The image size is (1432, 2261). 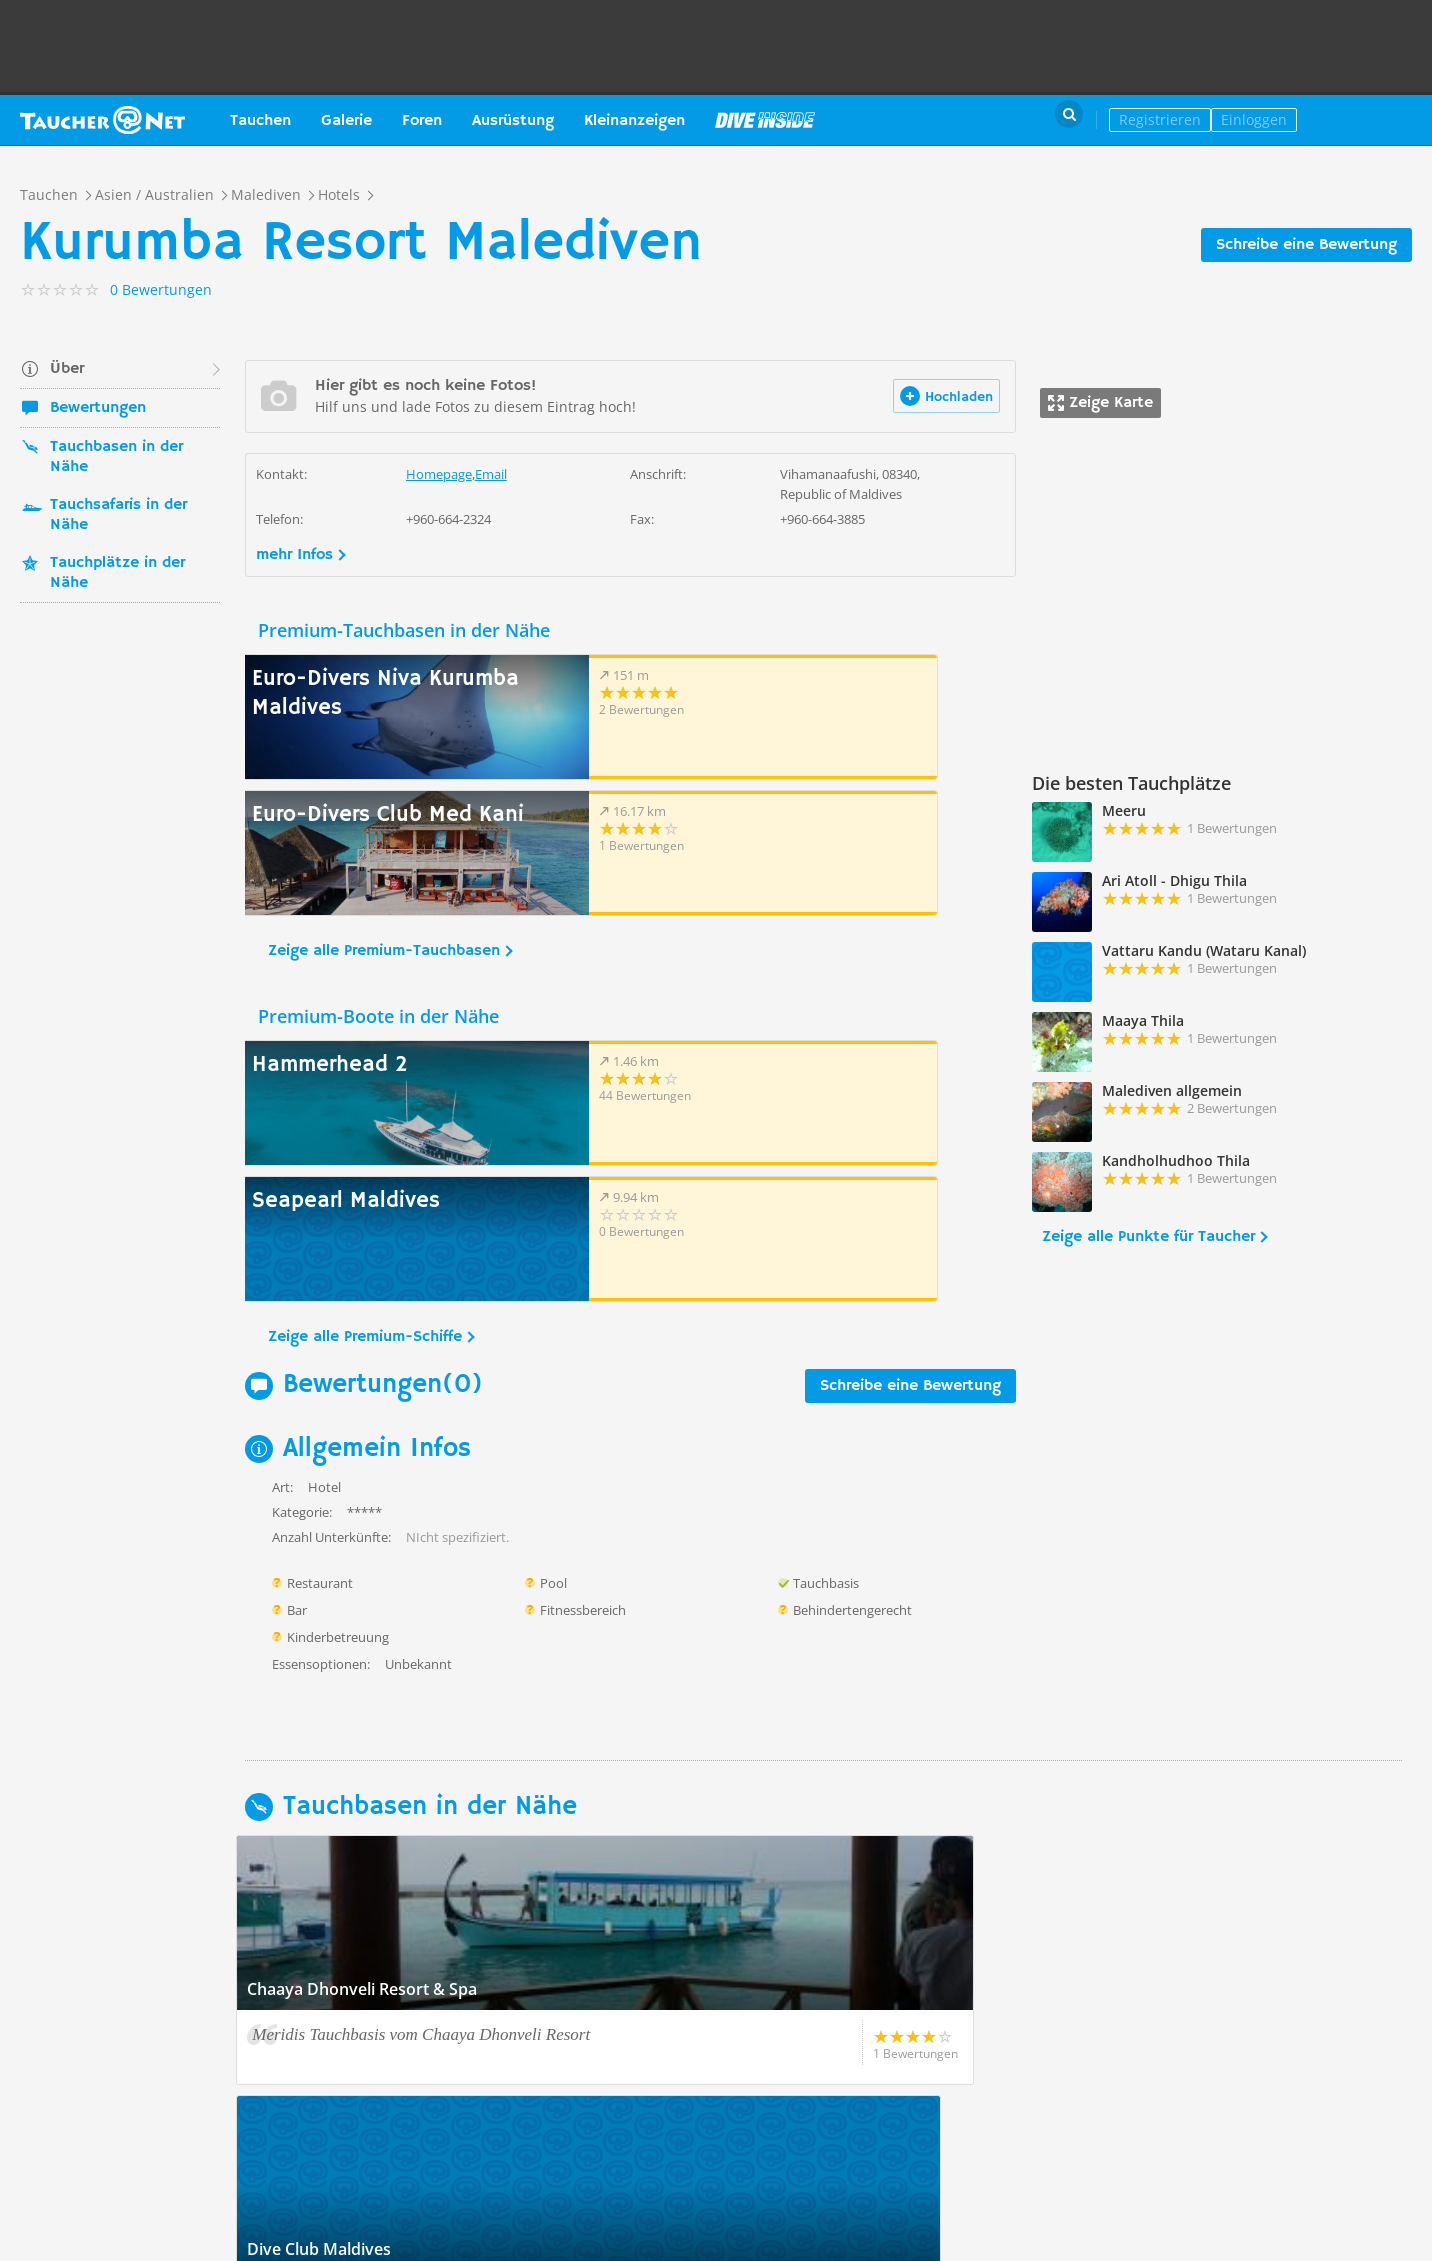 I want to click on Zeige alle Tauchbasen, so click(x=336, y=1977).